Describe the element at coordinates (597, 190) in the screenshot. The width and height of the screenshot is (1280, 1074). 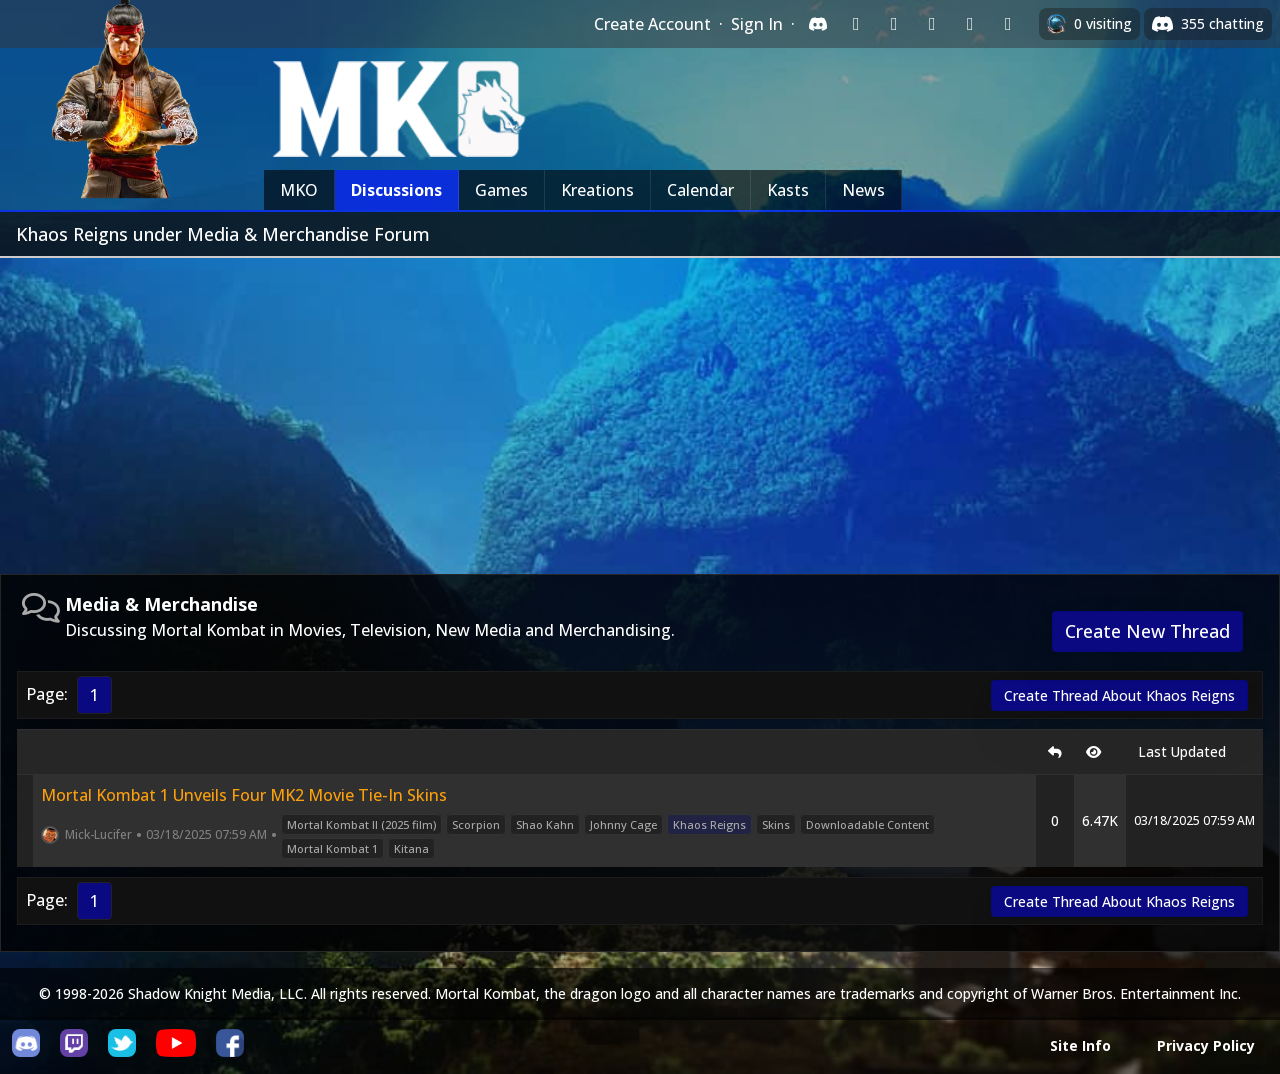
I see `Kreations` at that location.